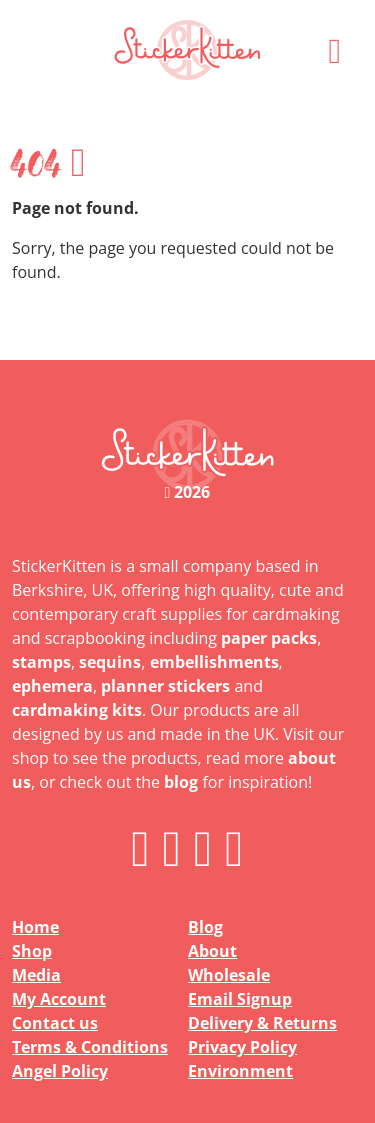 This screenshot has width=375, height=1123. I want to click on Wholesale, so click(229, 975).